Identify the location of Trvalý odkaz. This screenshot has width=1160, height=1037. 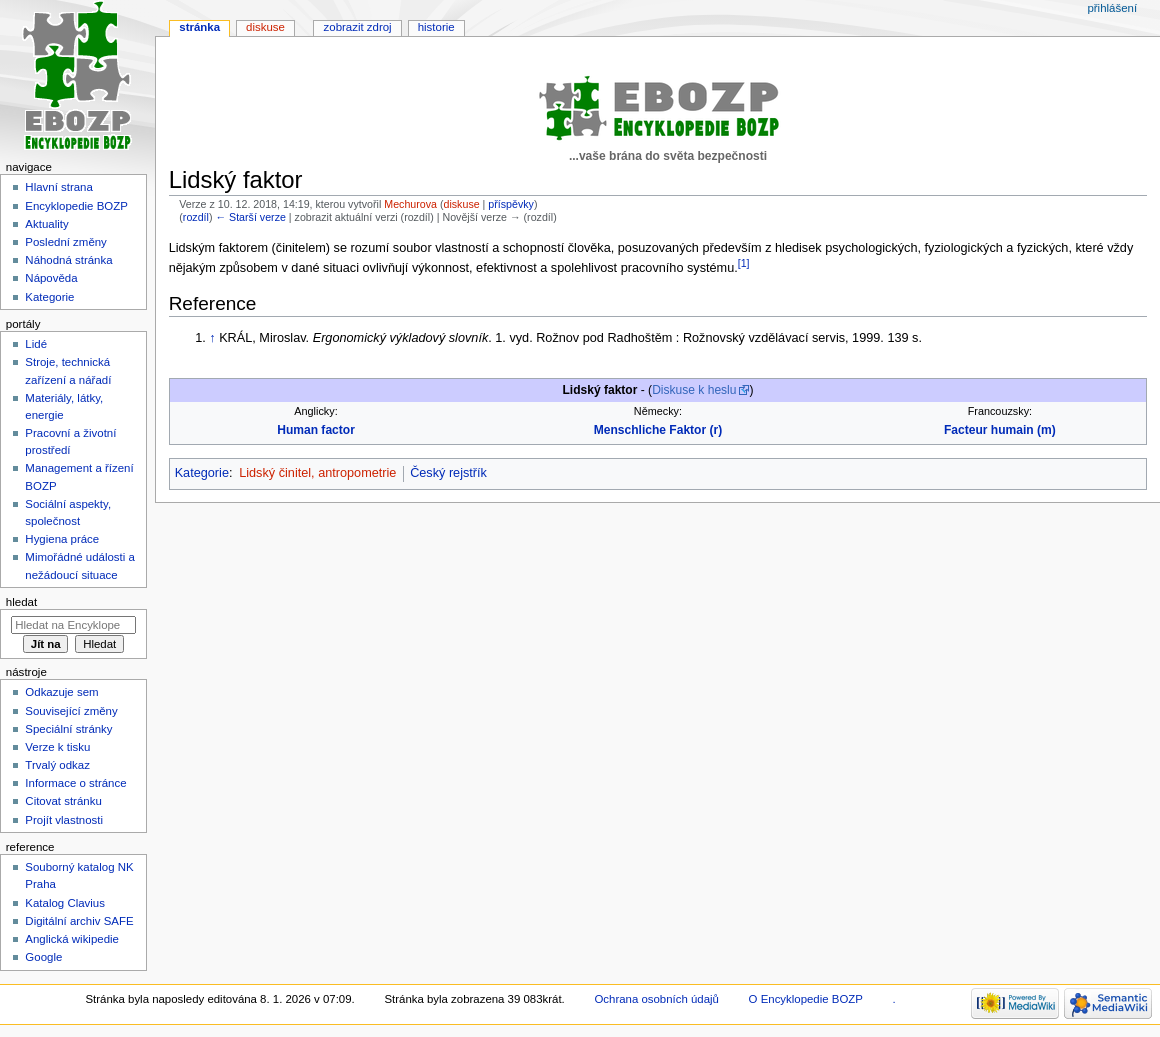
(57, 765).